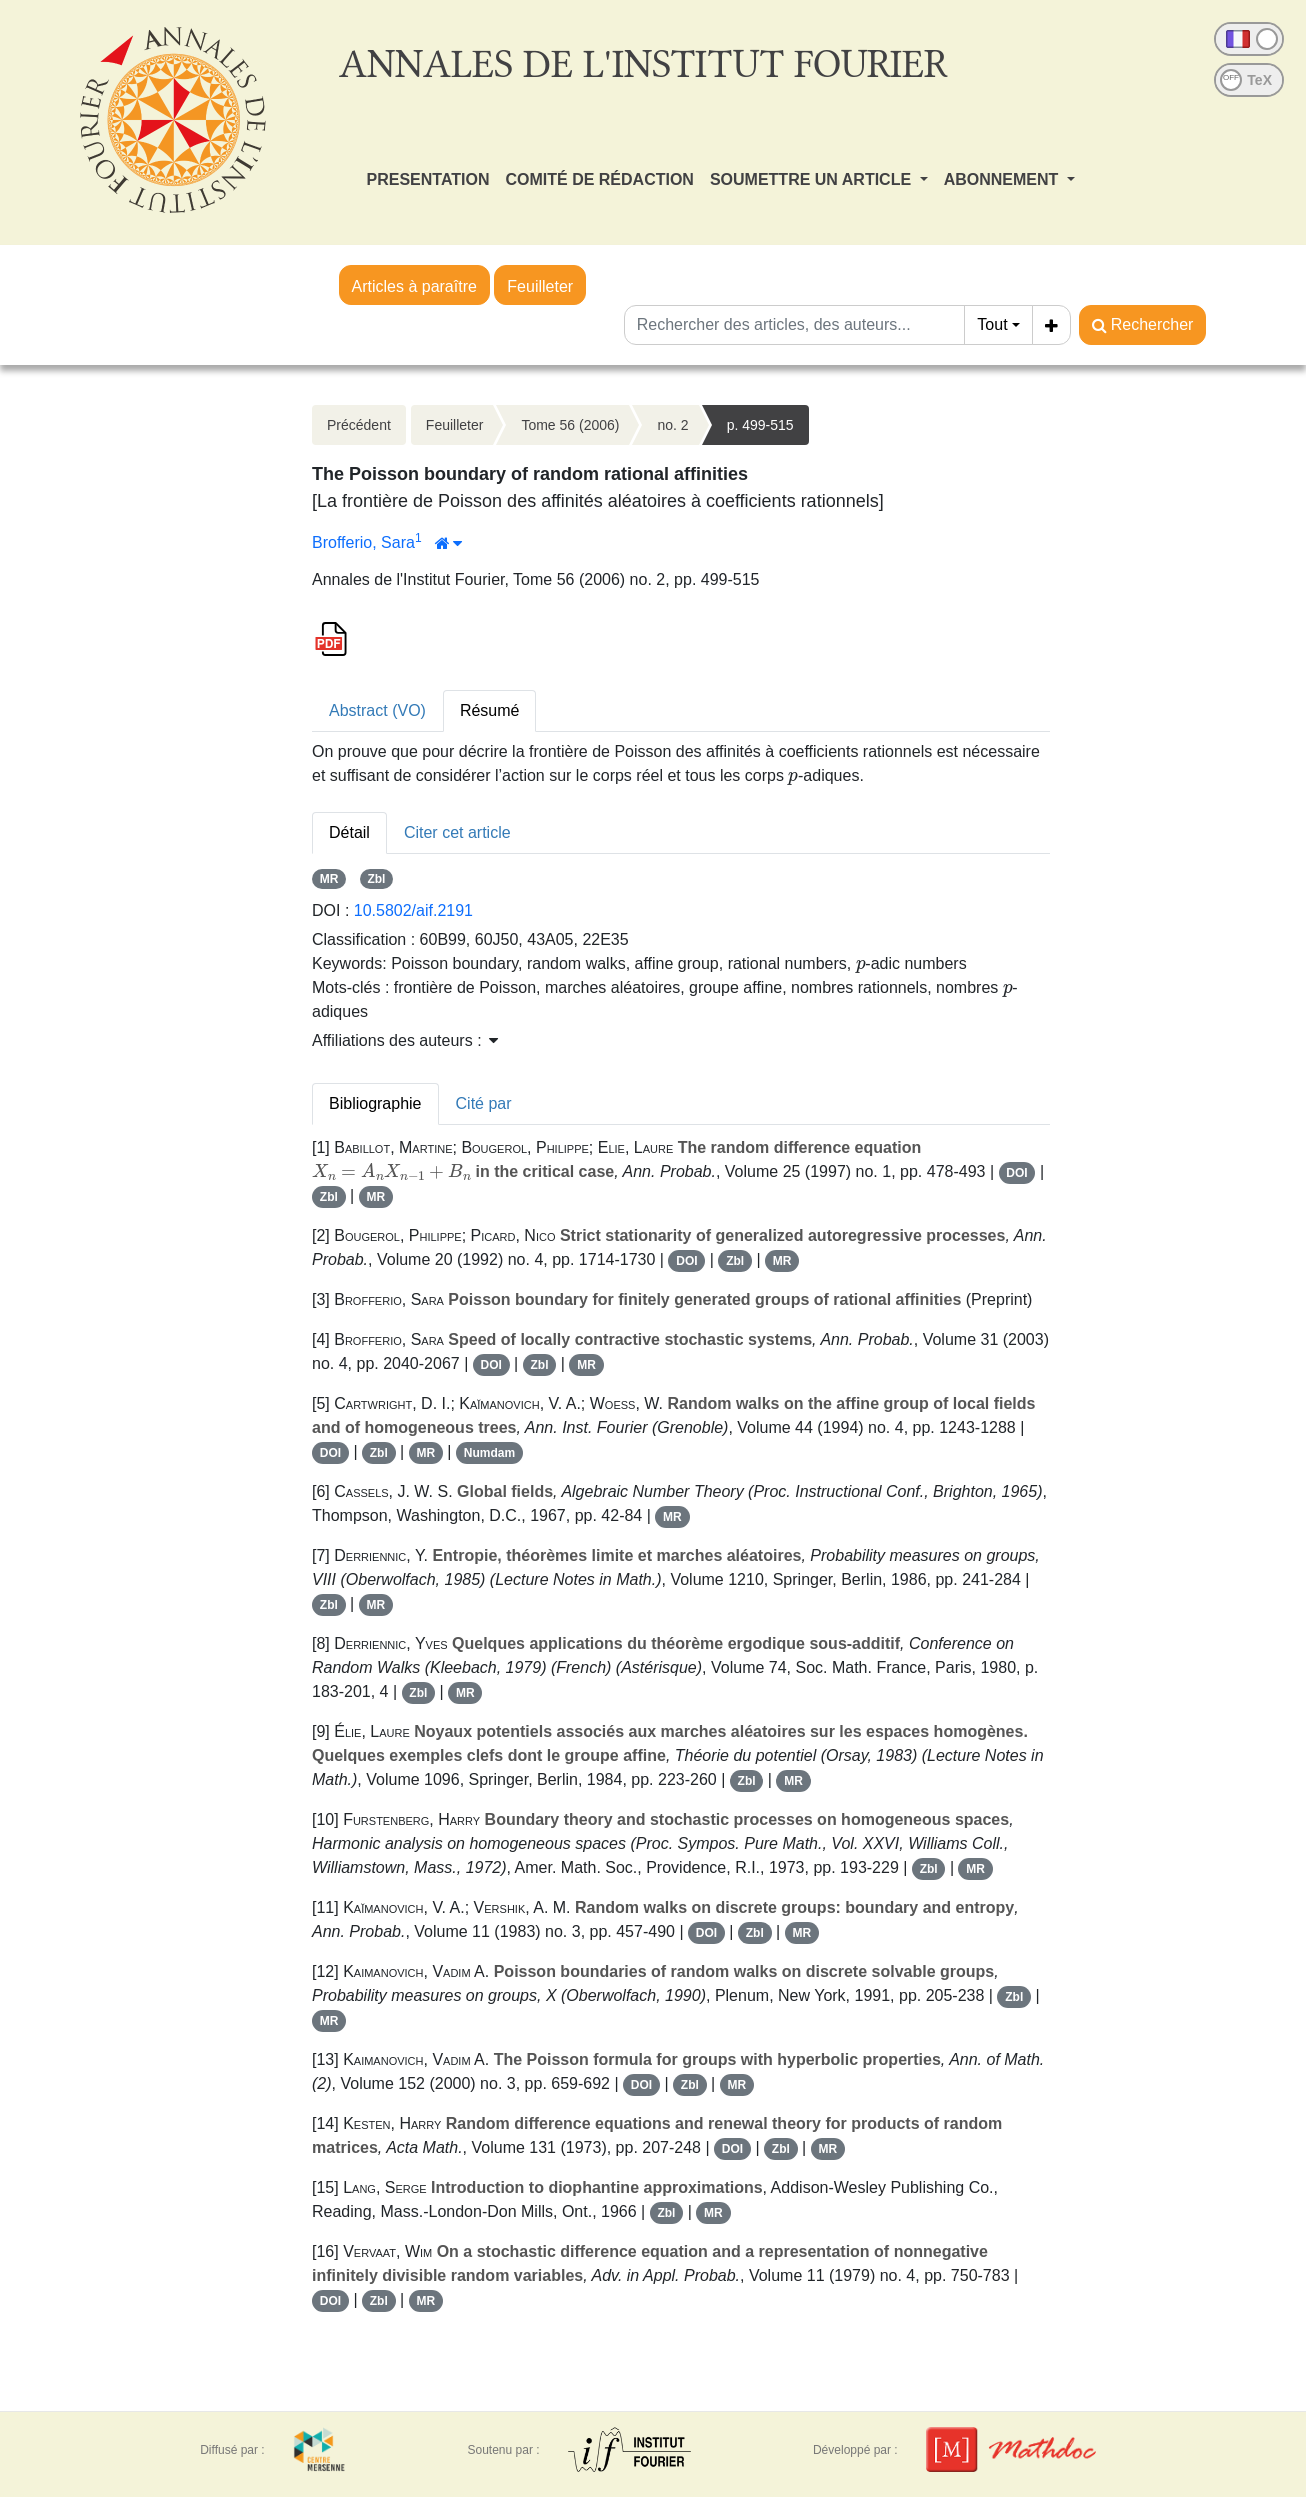 The image size is (1306, 2497). What do you see at coordinates (992, 324) in the screenshot?
I see `Tout` at bounding box center [992, 324].